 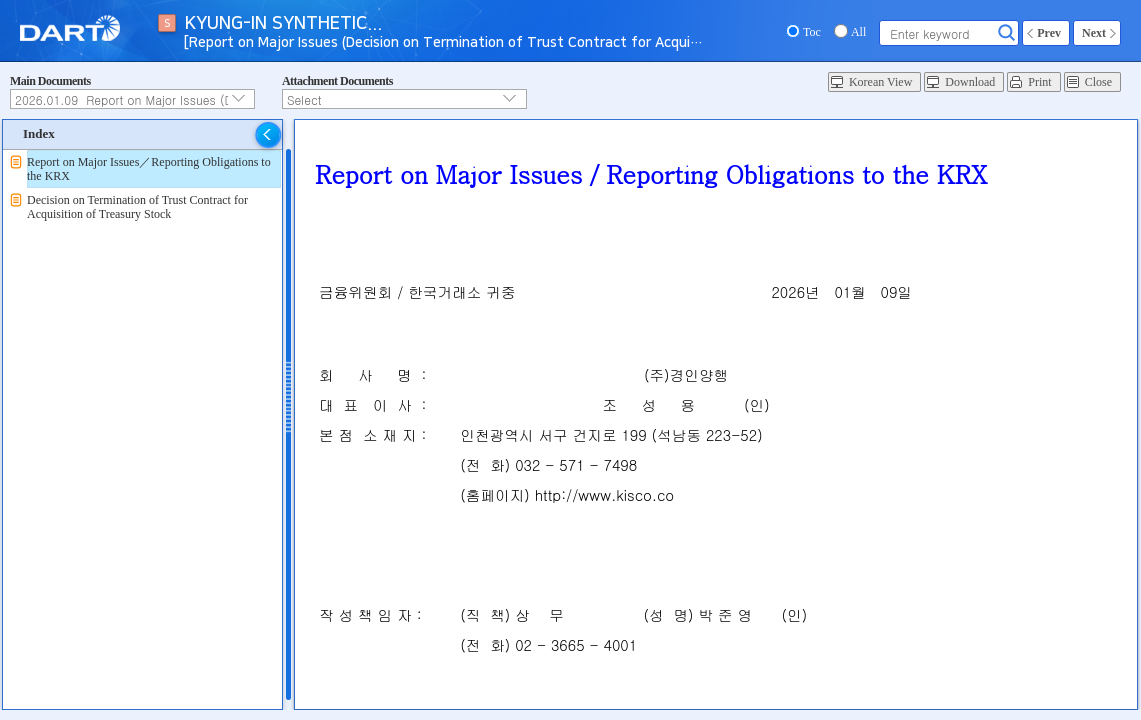 What do you see at coordinates (149, 169) in the screenshot?
I see `Report on Major Issues／Reporting Obligations to the KRX [treeitem]` at bounding box center [149, 169].